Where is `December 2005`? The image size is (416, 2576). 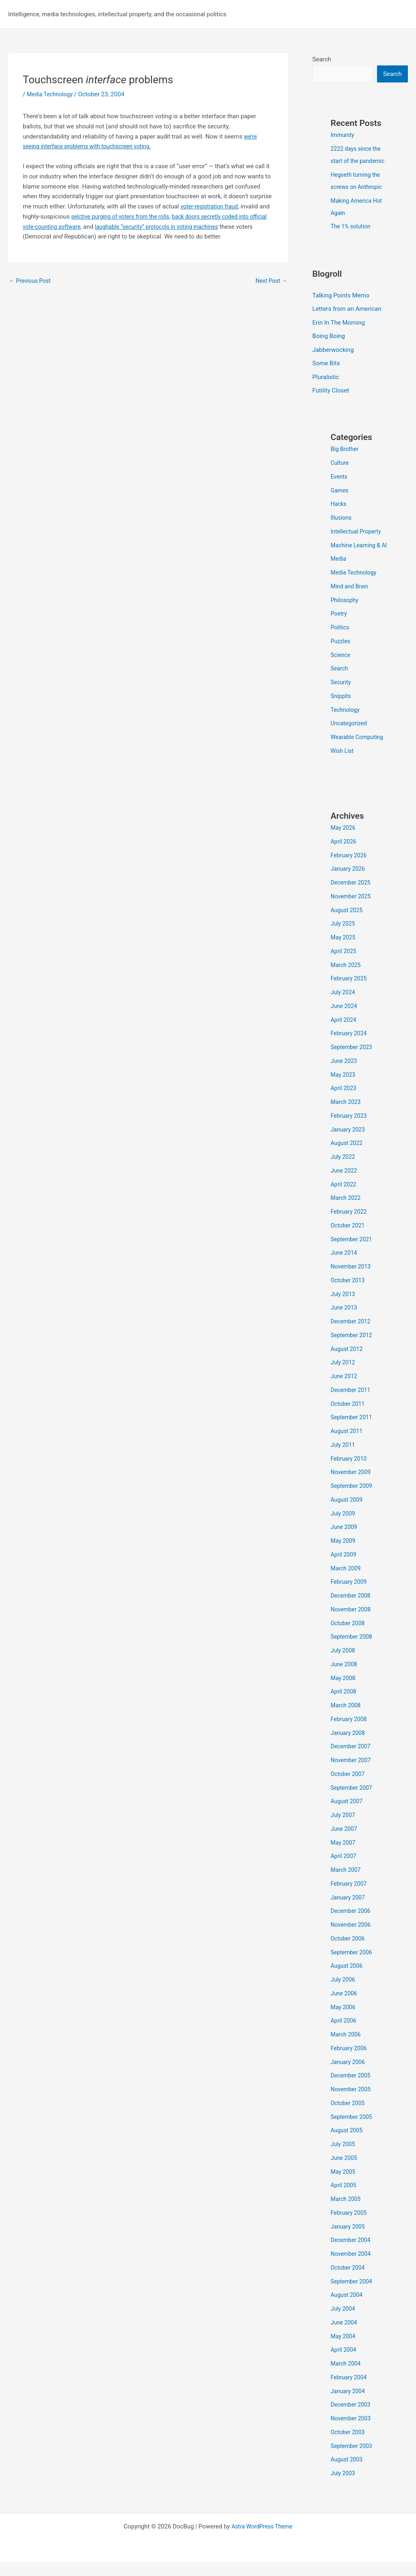 December 2005 is located at coordinates (352, 2089).